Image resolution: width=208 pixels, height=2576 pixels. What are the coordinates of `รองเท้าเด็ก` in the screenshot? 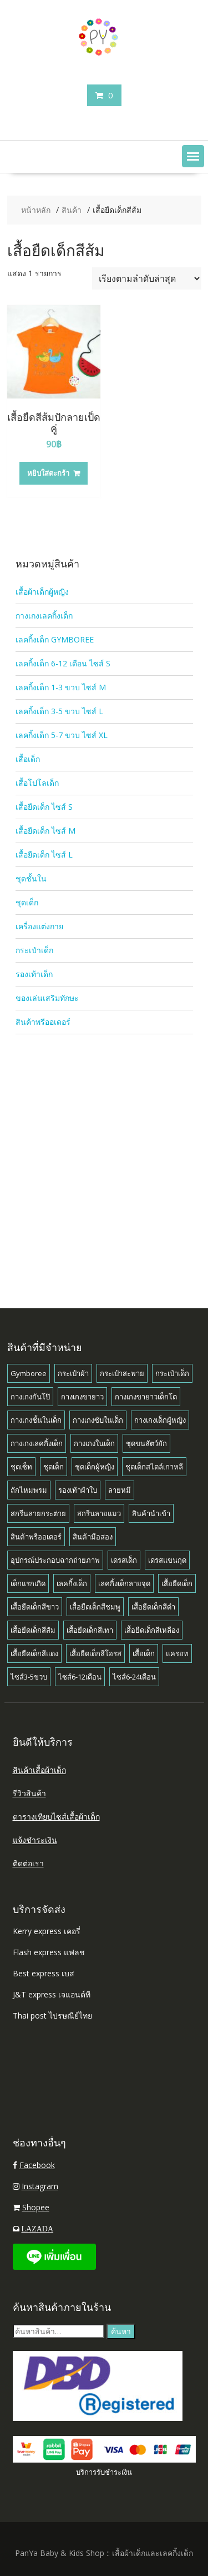 It's located at (34, 974).